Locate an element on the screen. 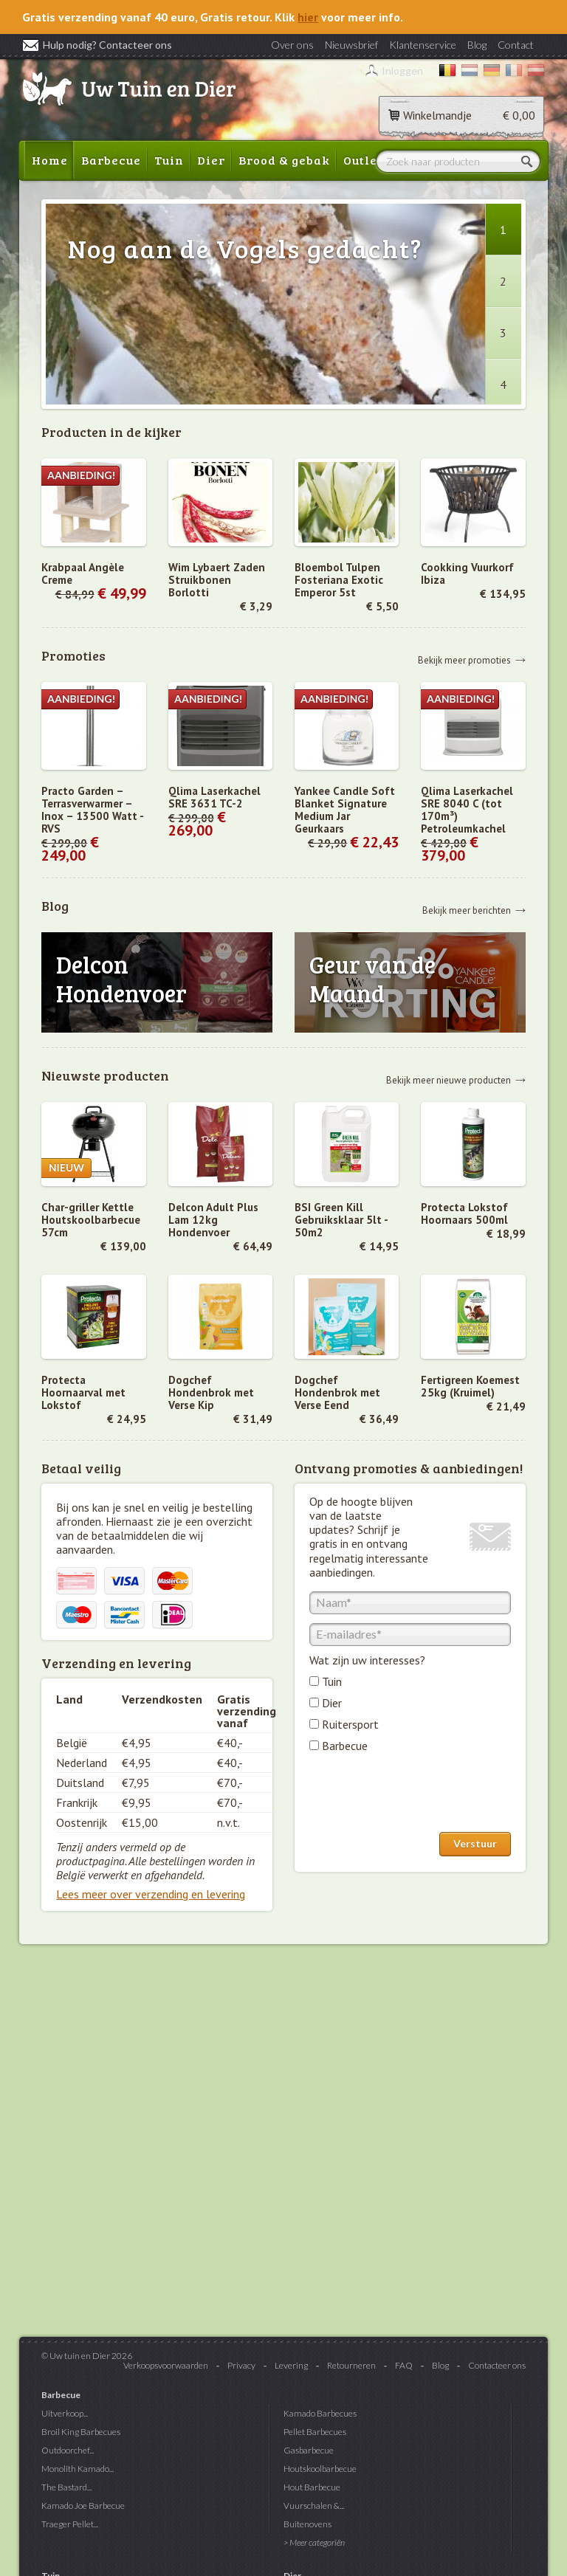 This screenshot has height=2576, width=567. Levering is located at coordinates (291, 2365).